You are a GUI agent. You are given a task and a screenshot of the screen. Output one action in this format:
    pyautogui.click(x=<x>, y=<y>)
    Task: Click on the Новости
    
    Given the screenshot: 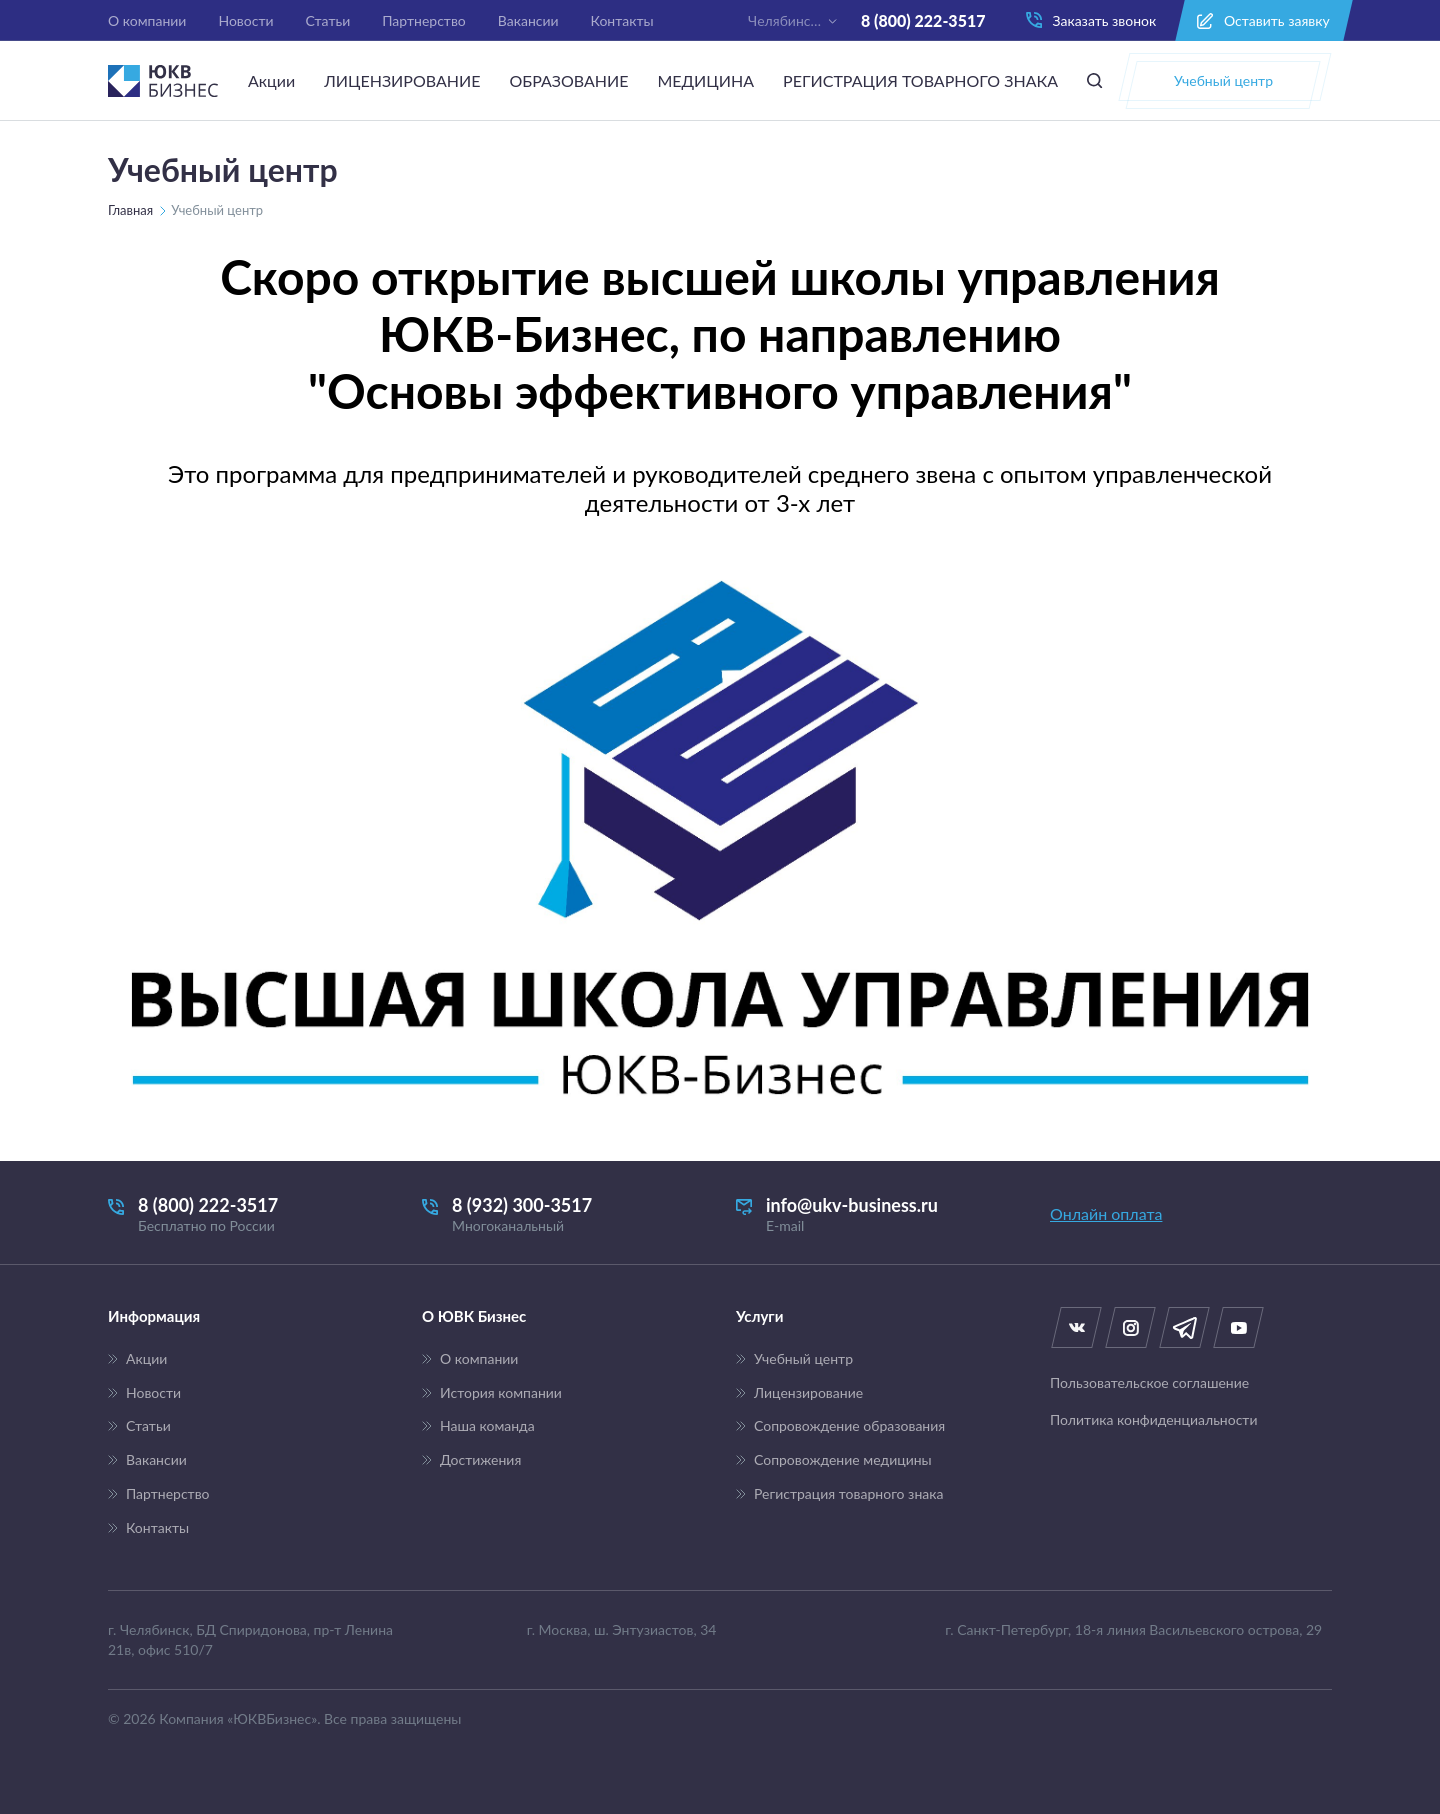 What is the action you would take?
    pyautogui.click(x=245, y=20)
    